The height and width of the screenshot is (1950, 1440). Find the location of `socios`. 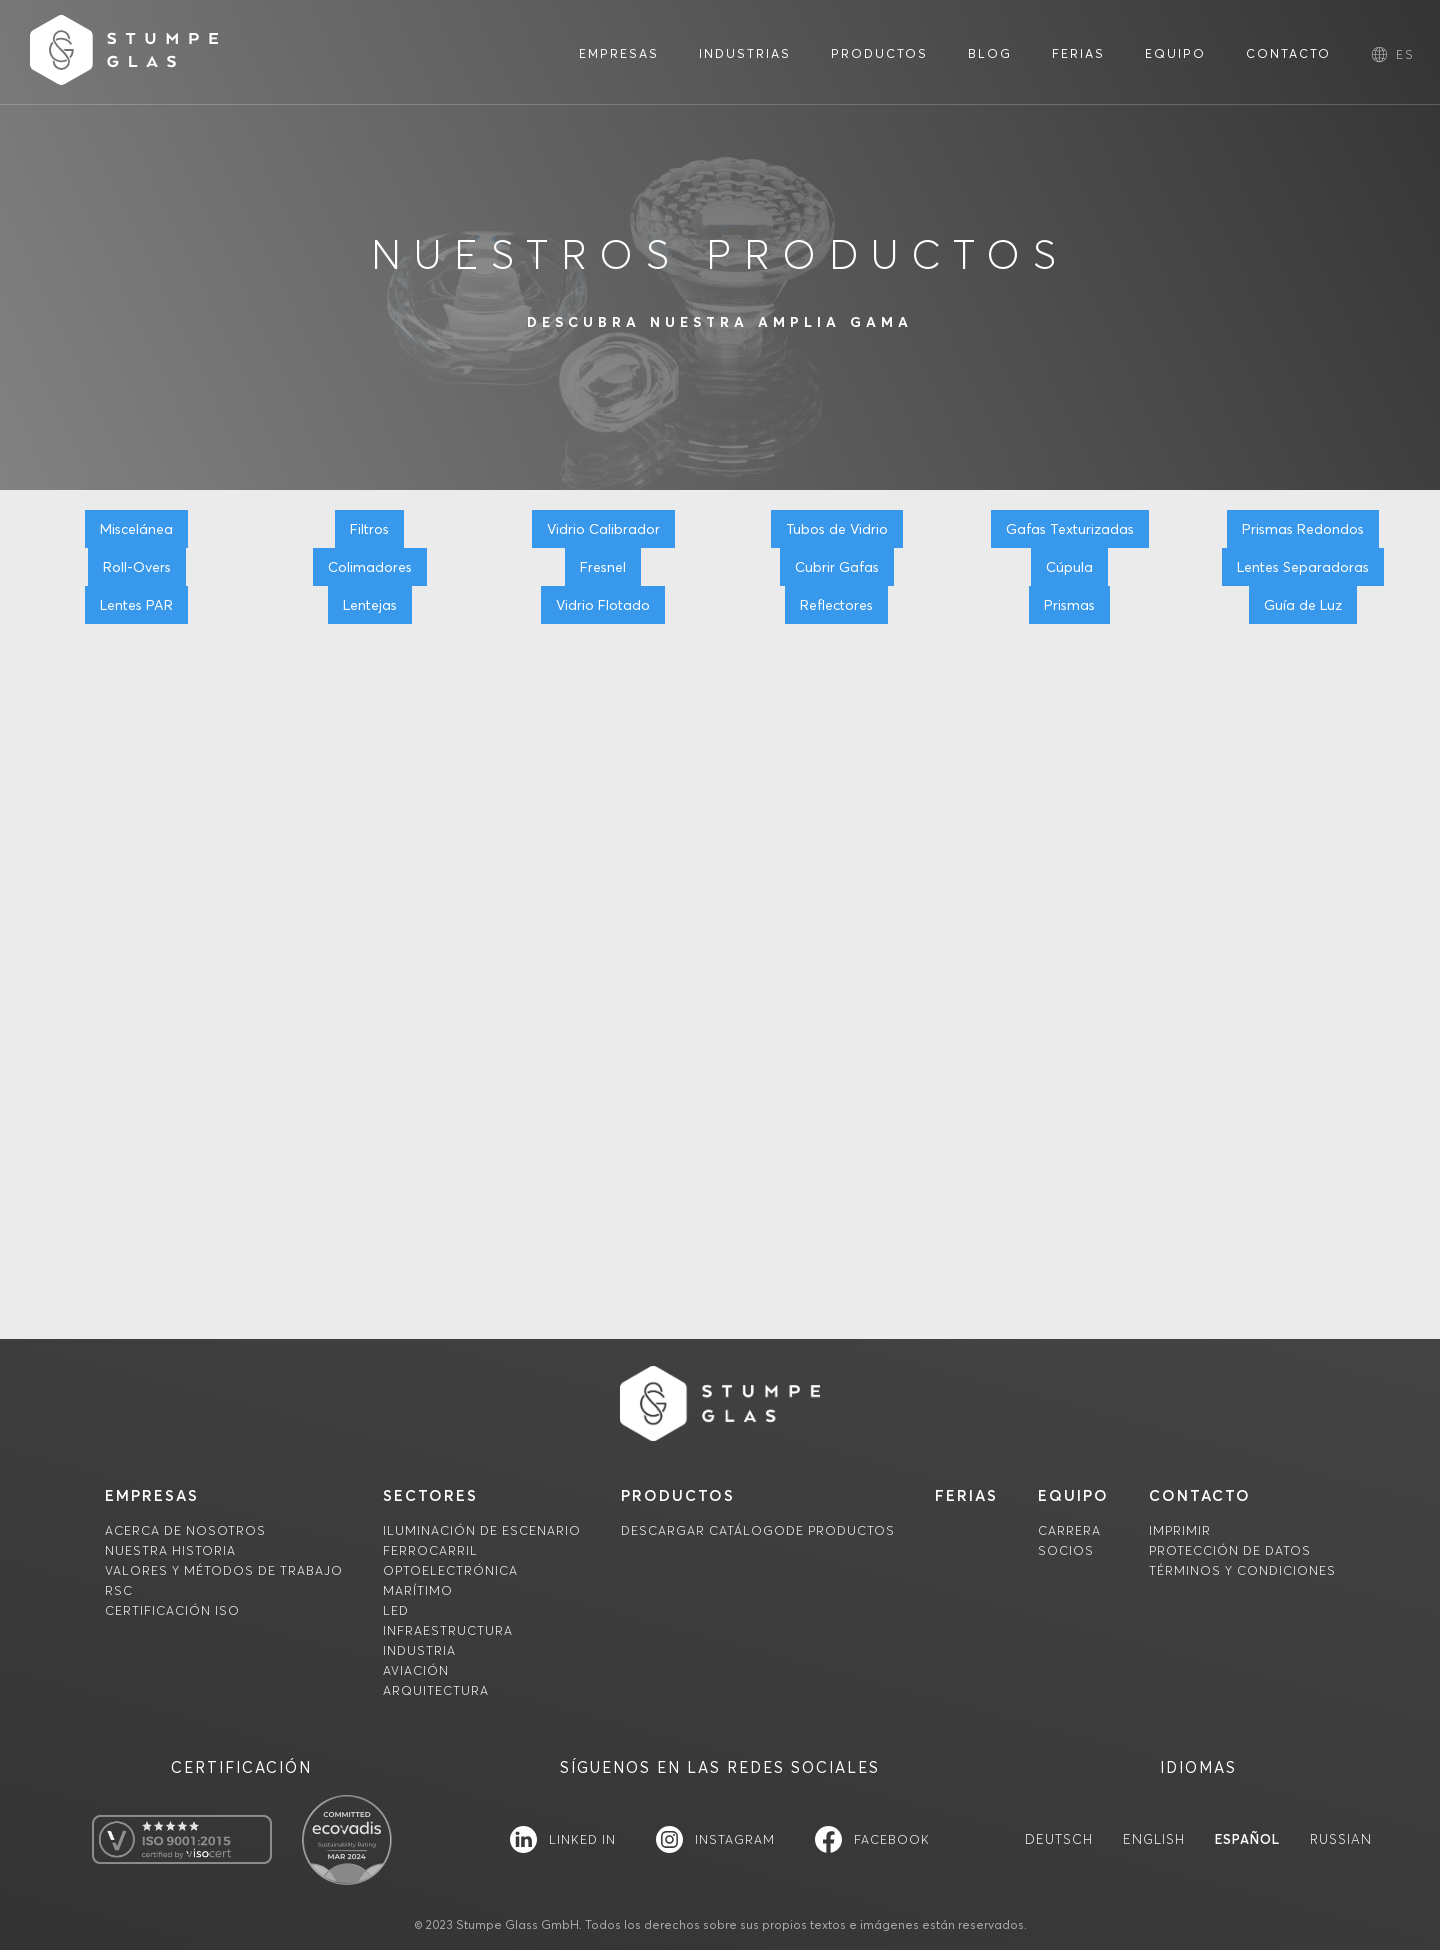

socios is located at coordinates (1066, 1550).